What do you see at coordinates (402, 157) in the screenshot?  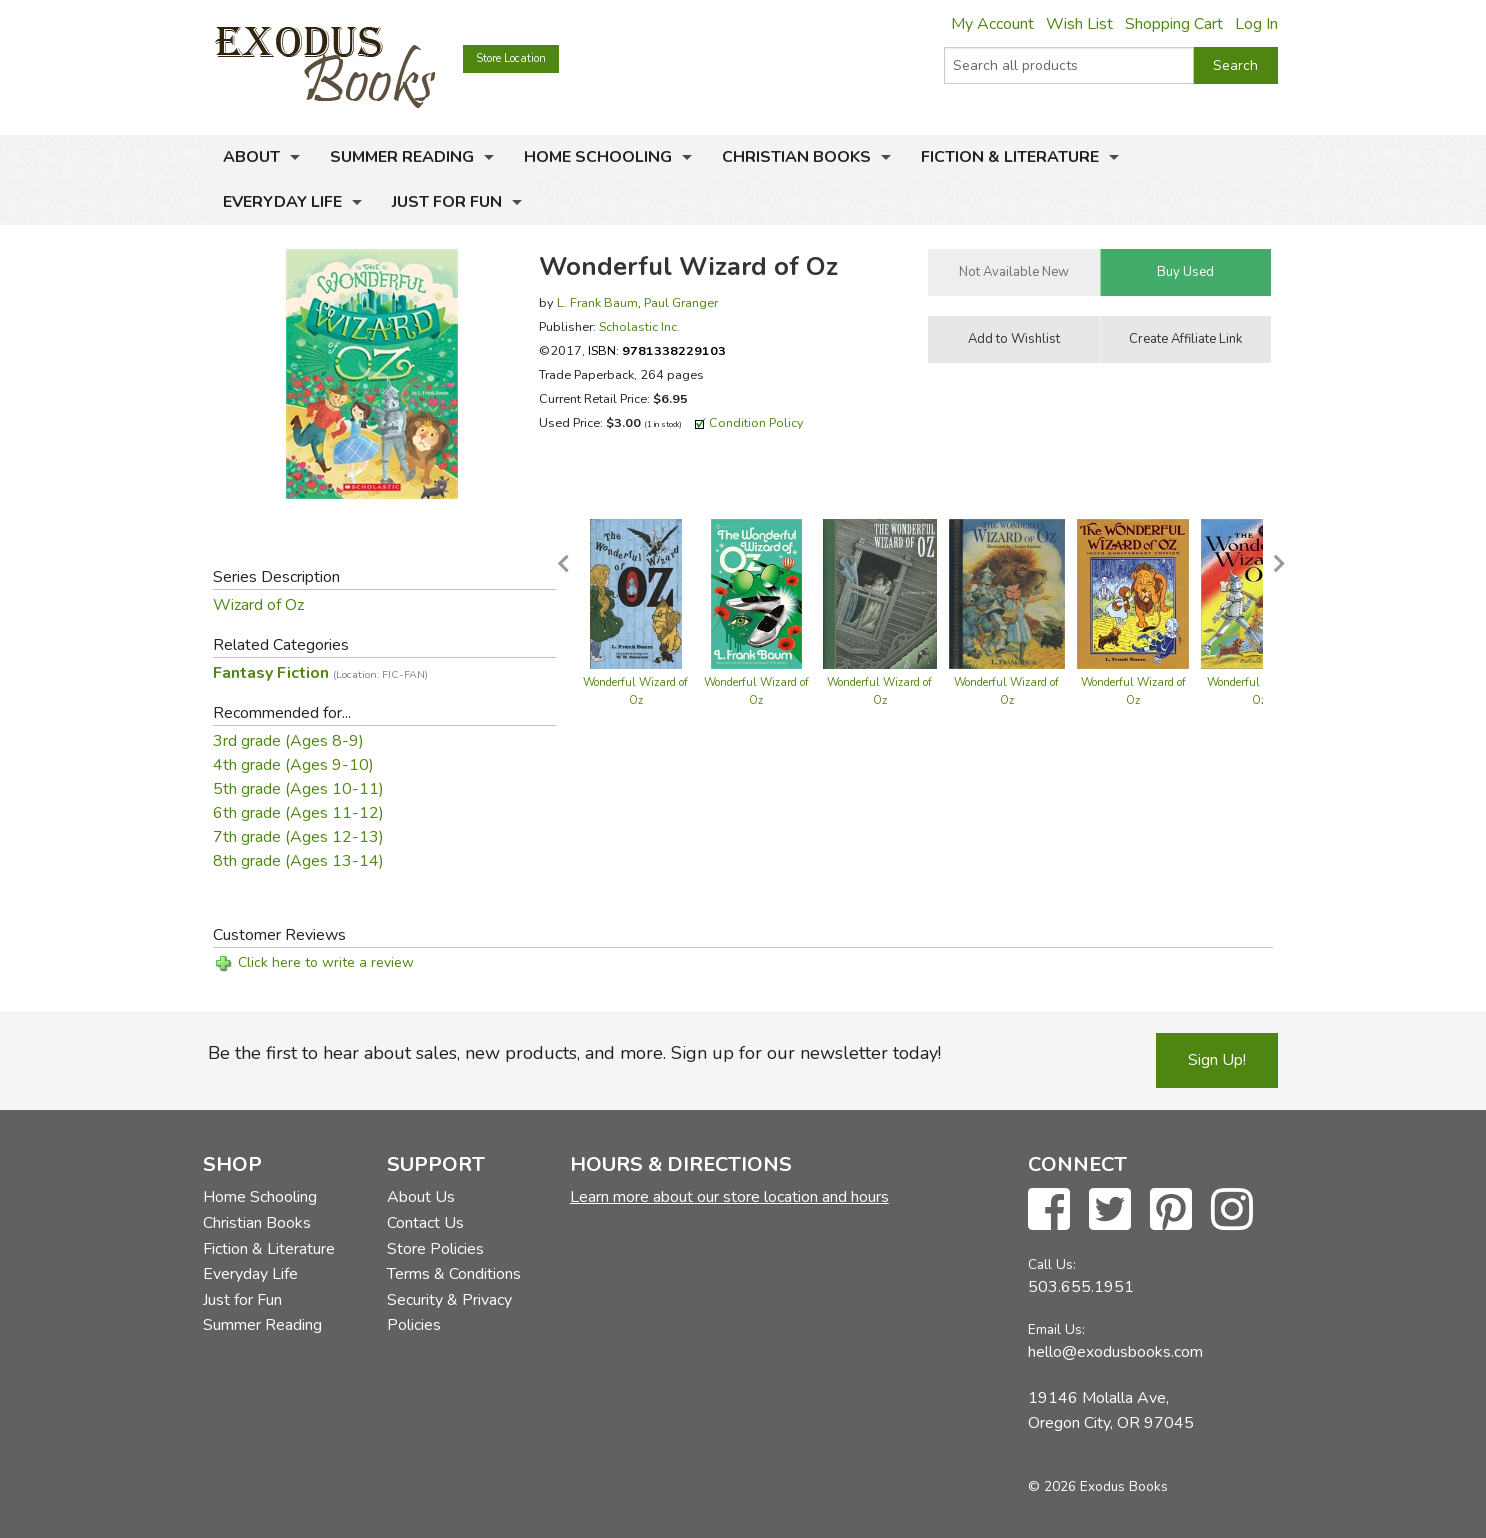 I see `Summer Reading` at bounding box center [402, 157].